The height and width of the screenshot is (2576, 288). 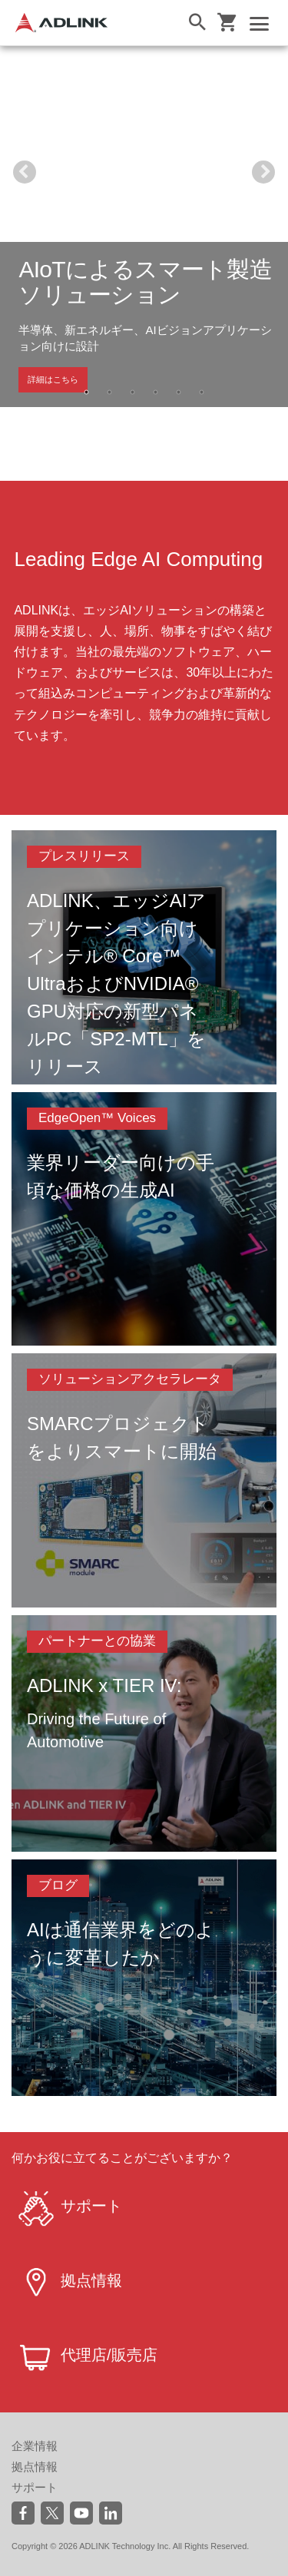 What do you see at coordinates (86, 392) in the screenshot?
I see `1 [tab]` at bounding box center [86, 392].